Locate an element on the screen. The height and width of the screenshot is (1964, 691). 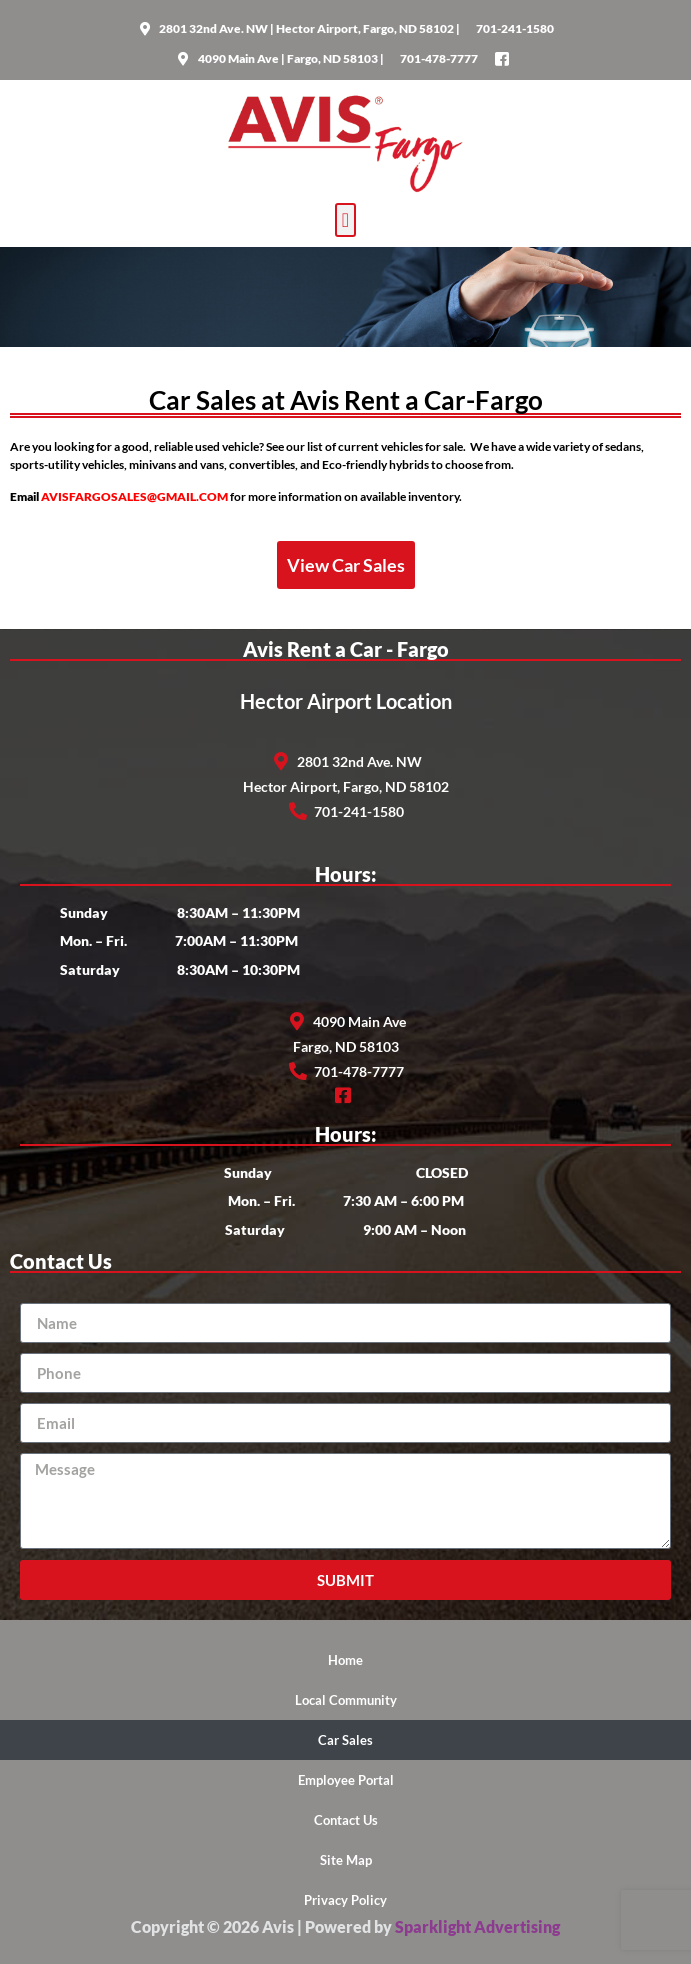
[button] is located at coordinates (345, 220).